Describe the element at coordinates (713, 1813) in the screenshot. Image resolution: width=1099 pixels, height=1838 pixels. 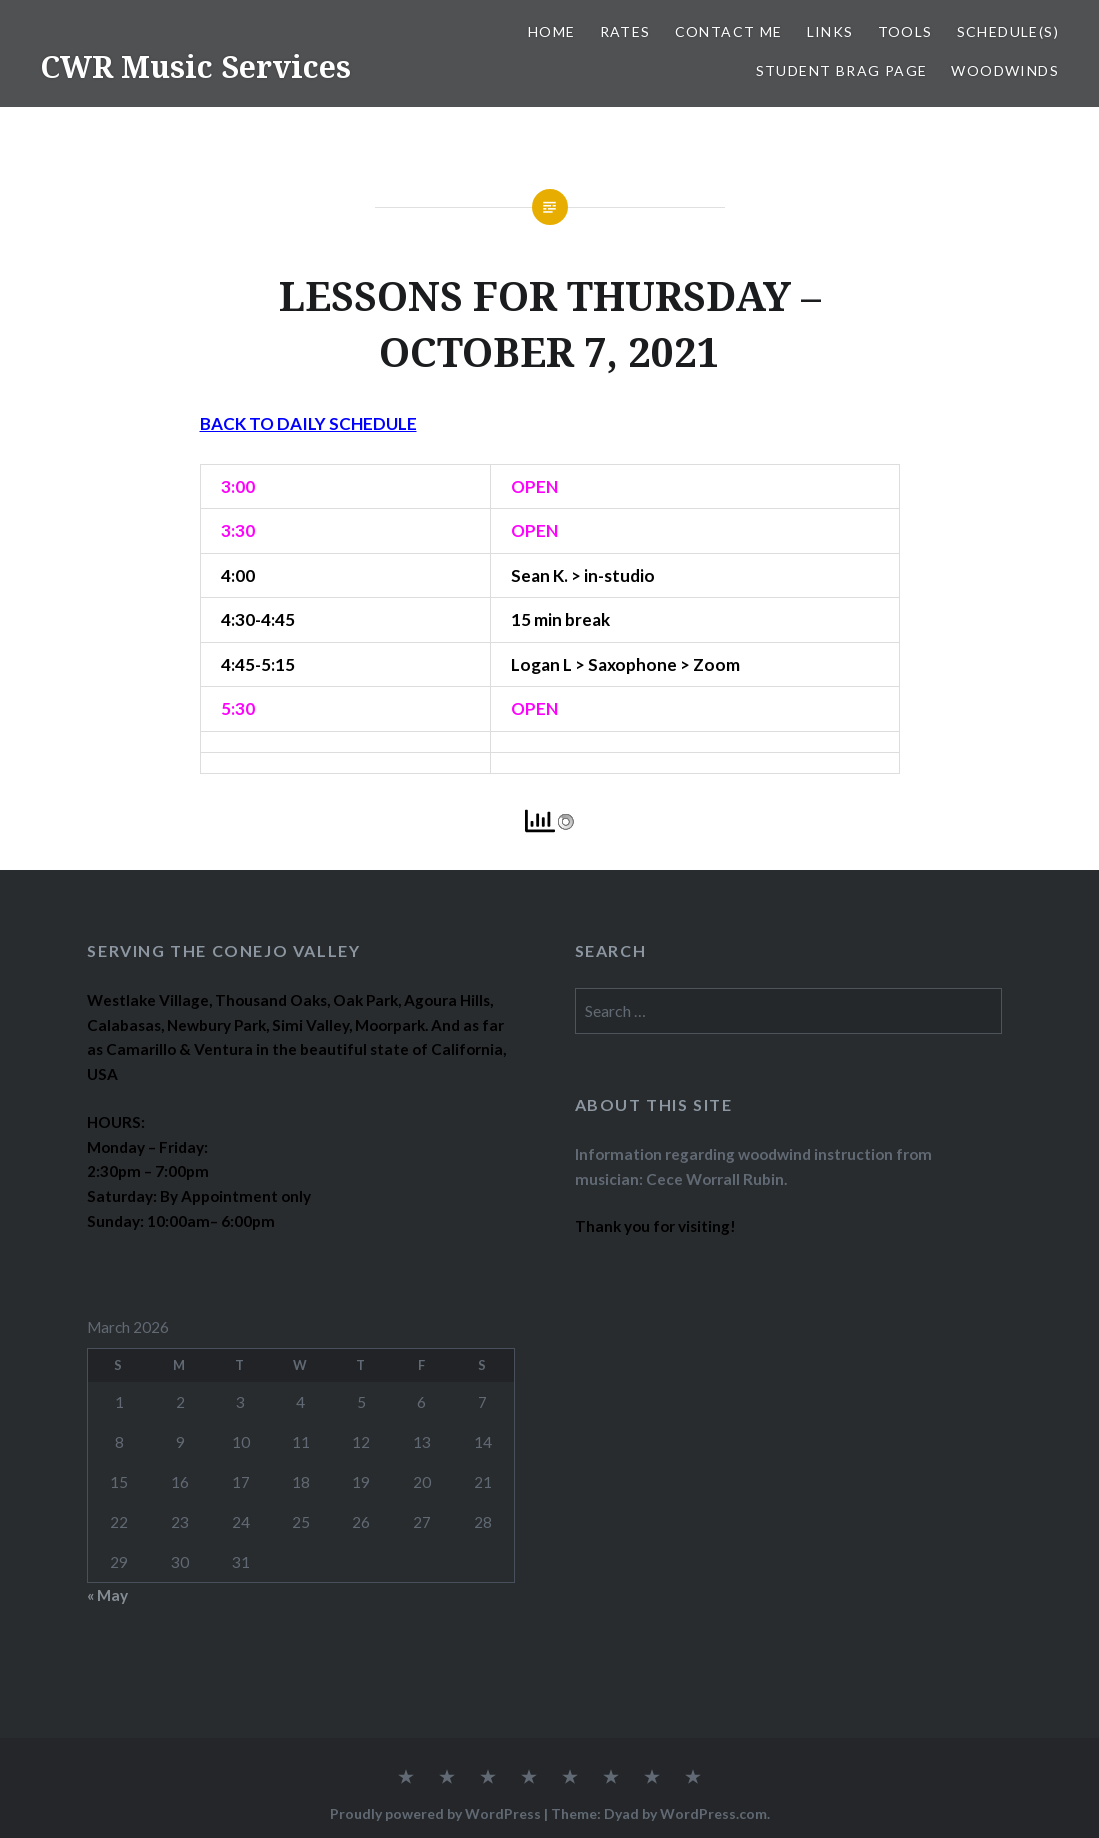
I see `WordPress.com` at that location.